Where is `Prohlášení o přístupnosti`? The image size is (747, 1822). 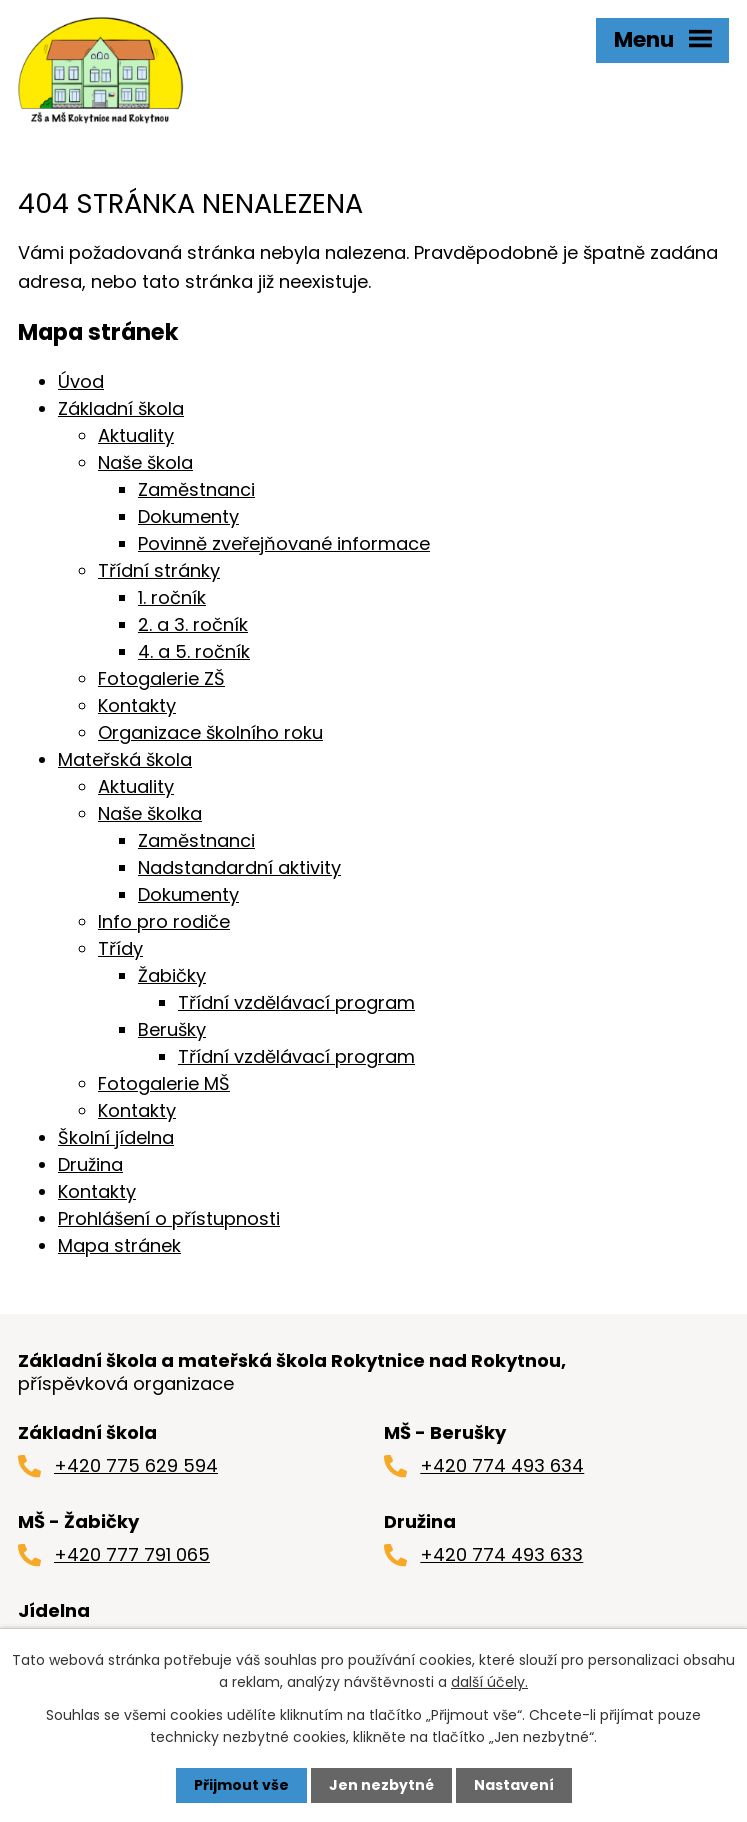 Prohlášení o přístupnosti is located at coordinates (169, 1218).